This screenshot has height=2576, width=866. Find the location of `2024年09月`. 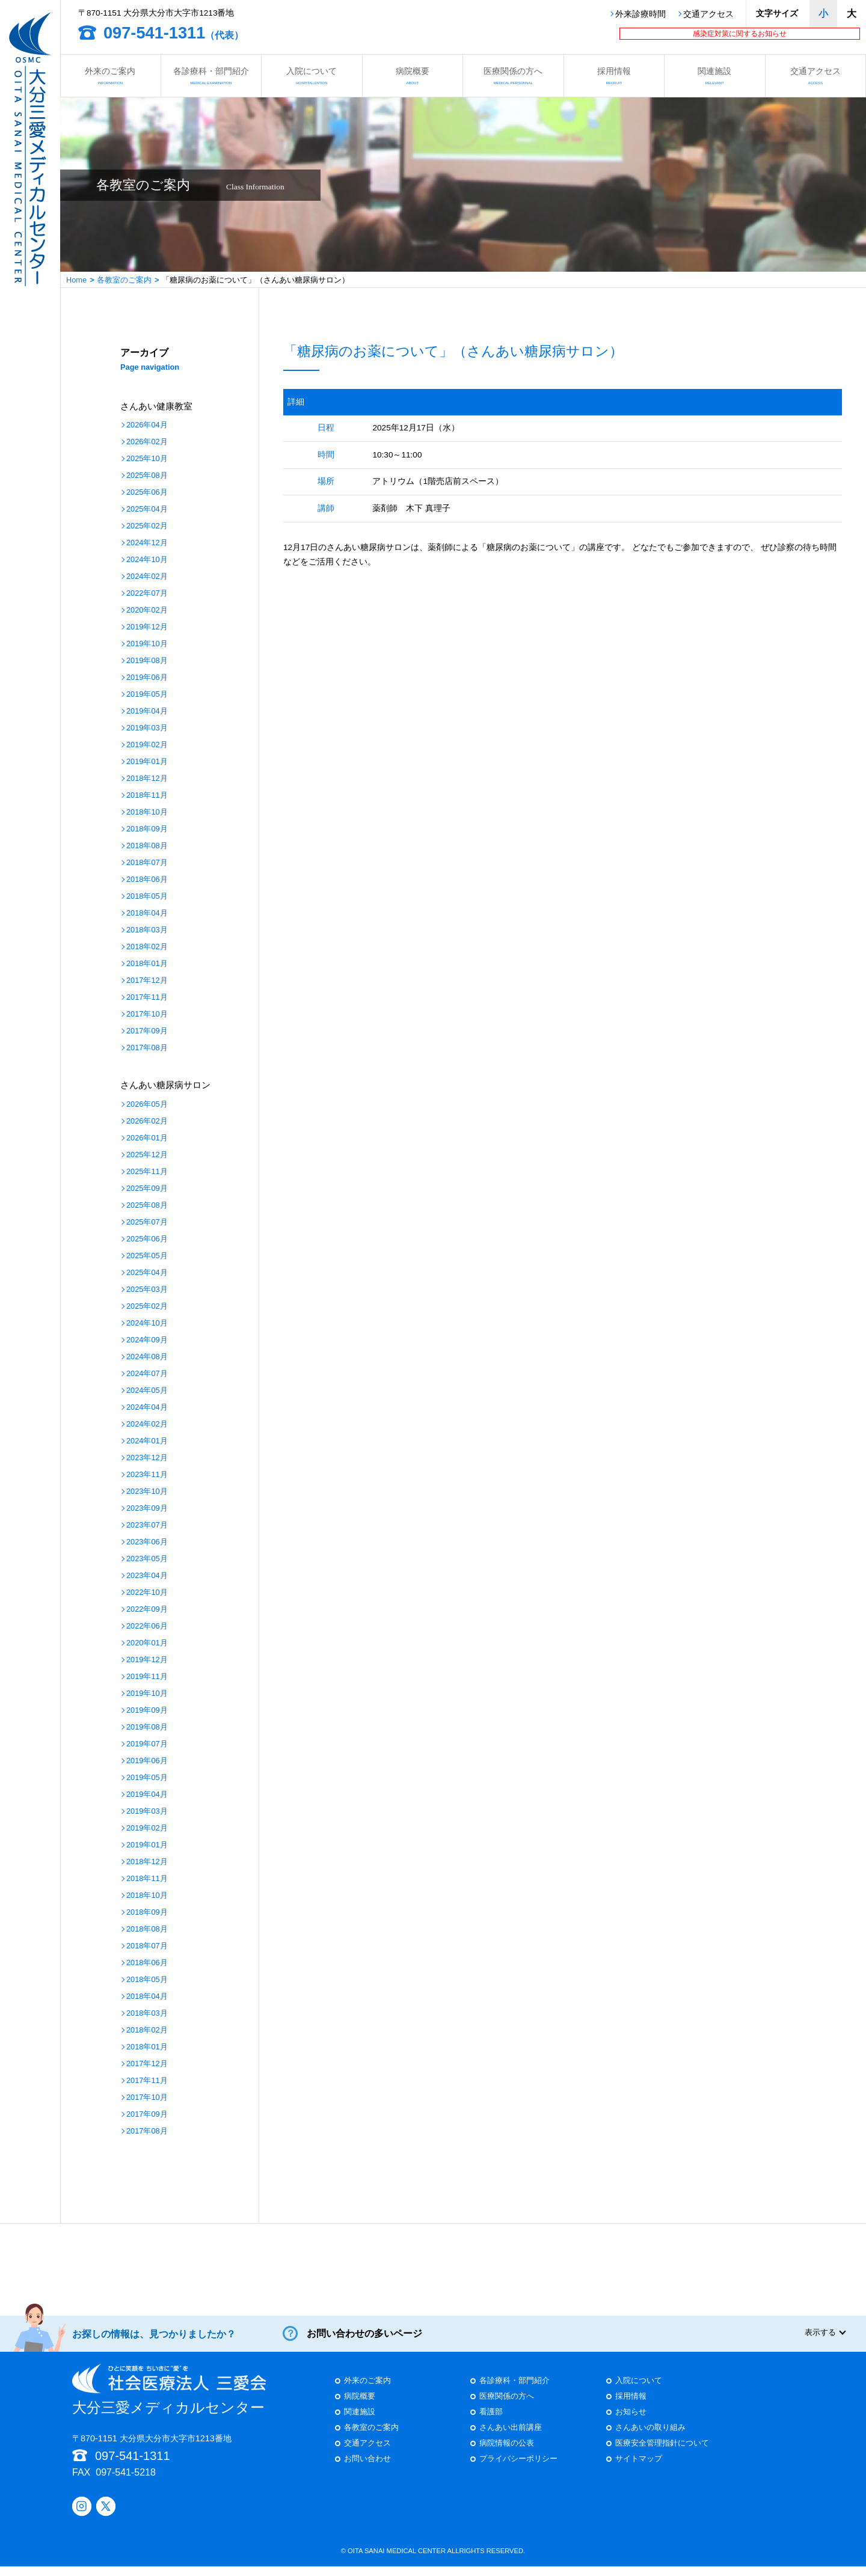

2024年09月 is located at coordinates (147, 1340).